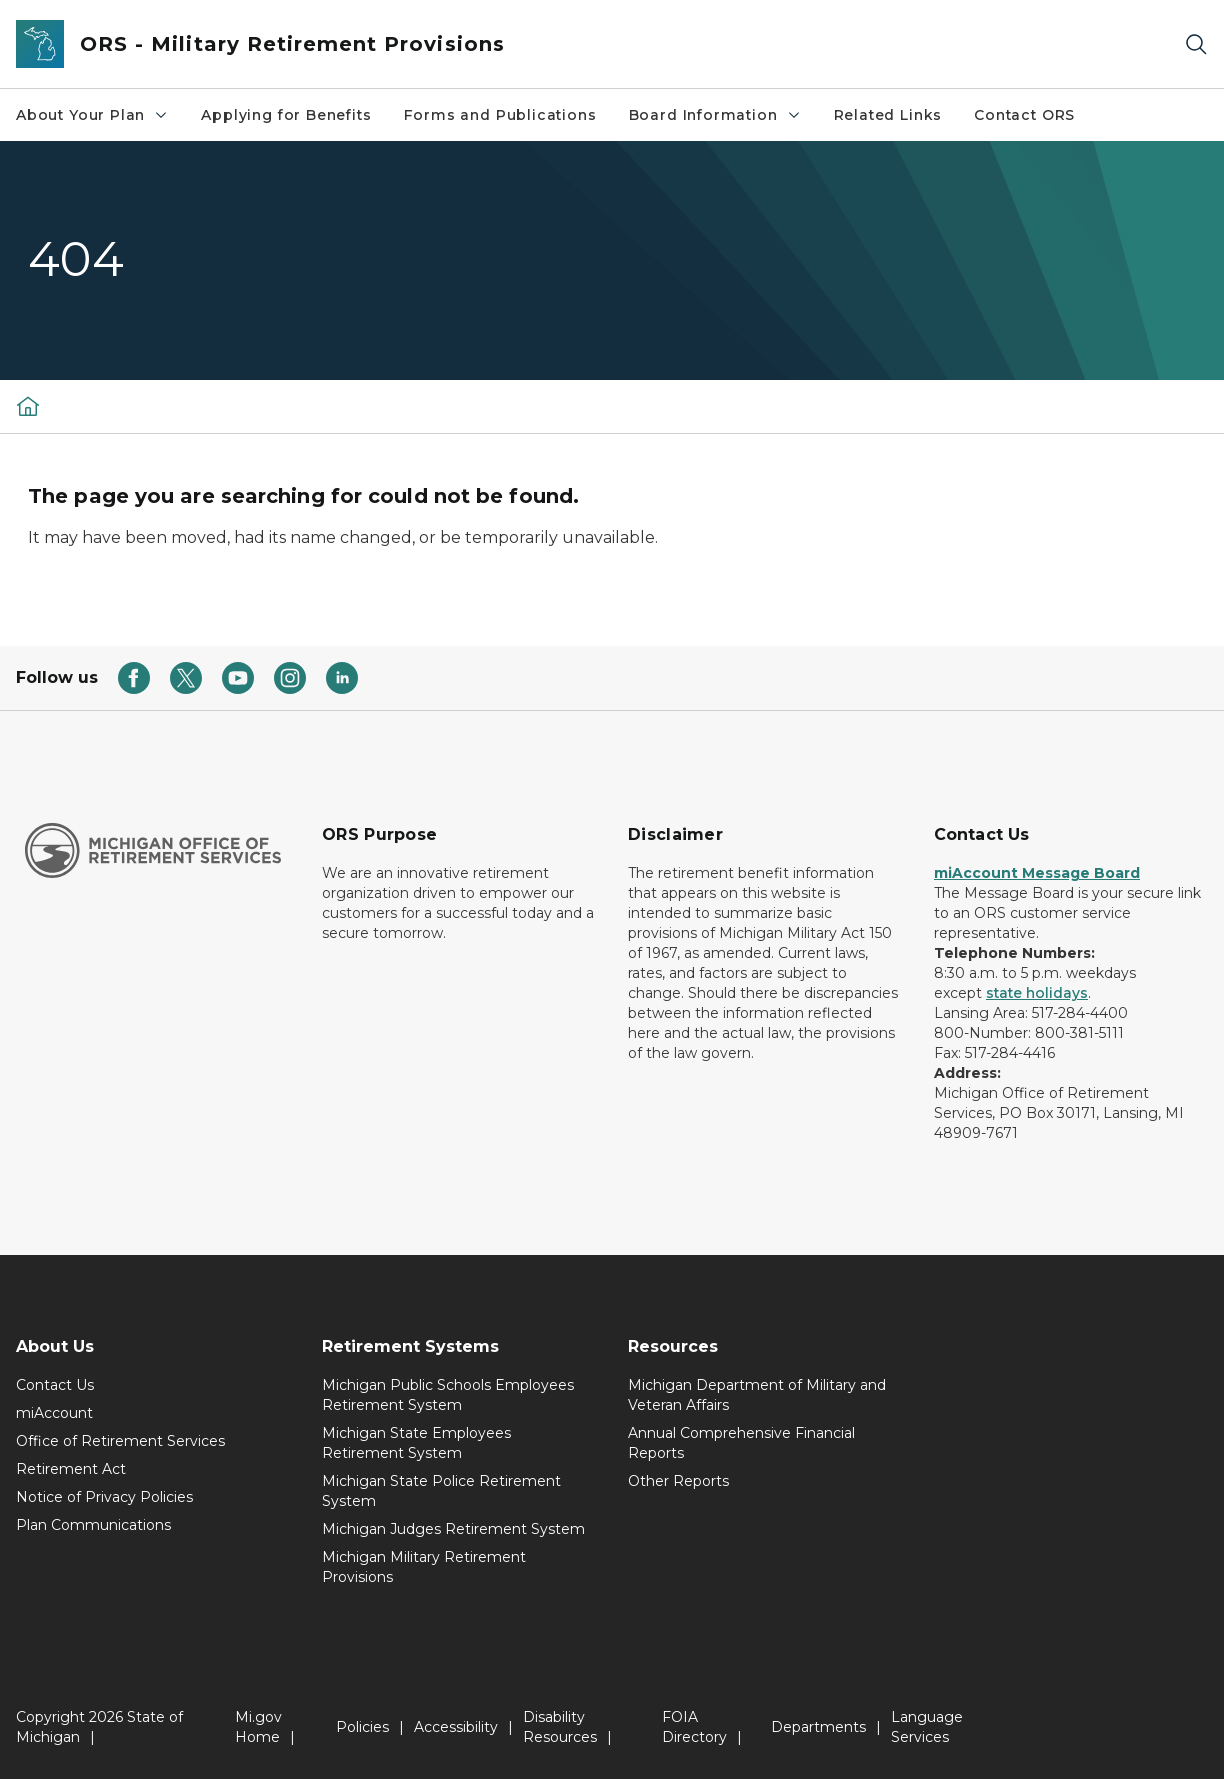 This screenshot has height=1779, width=1224. What do you see at coordinates (927, 1727) in the screenshot?
I see `Language Services` at bounding box center [927, 1727].